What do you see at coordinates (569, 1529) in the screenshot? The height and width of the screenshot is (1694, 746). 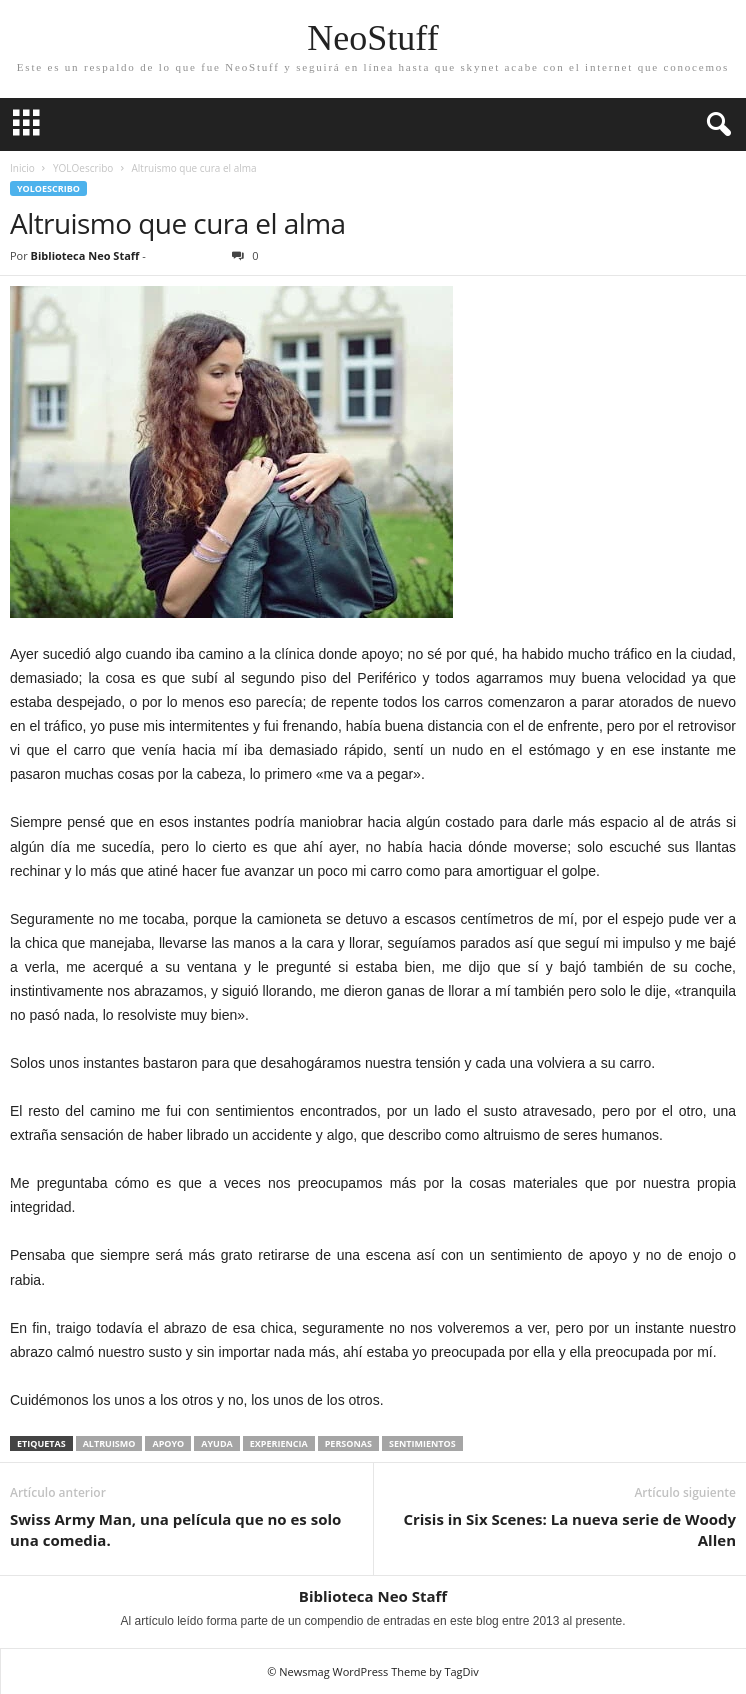 I see `Crisis in Six Scenes: La nueva serie de Woody Allen` at bounding box center [569, 1529].